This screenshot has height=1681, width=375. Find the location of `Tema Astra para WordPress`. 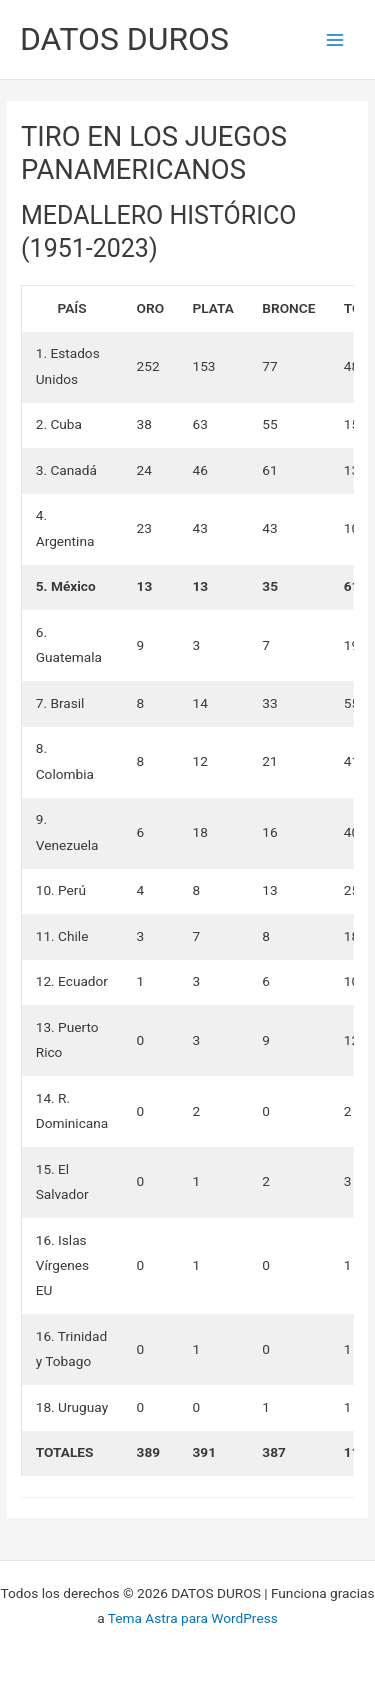

Tema Astra para WordPress is located at coordinates (193, 1618).